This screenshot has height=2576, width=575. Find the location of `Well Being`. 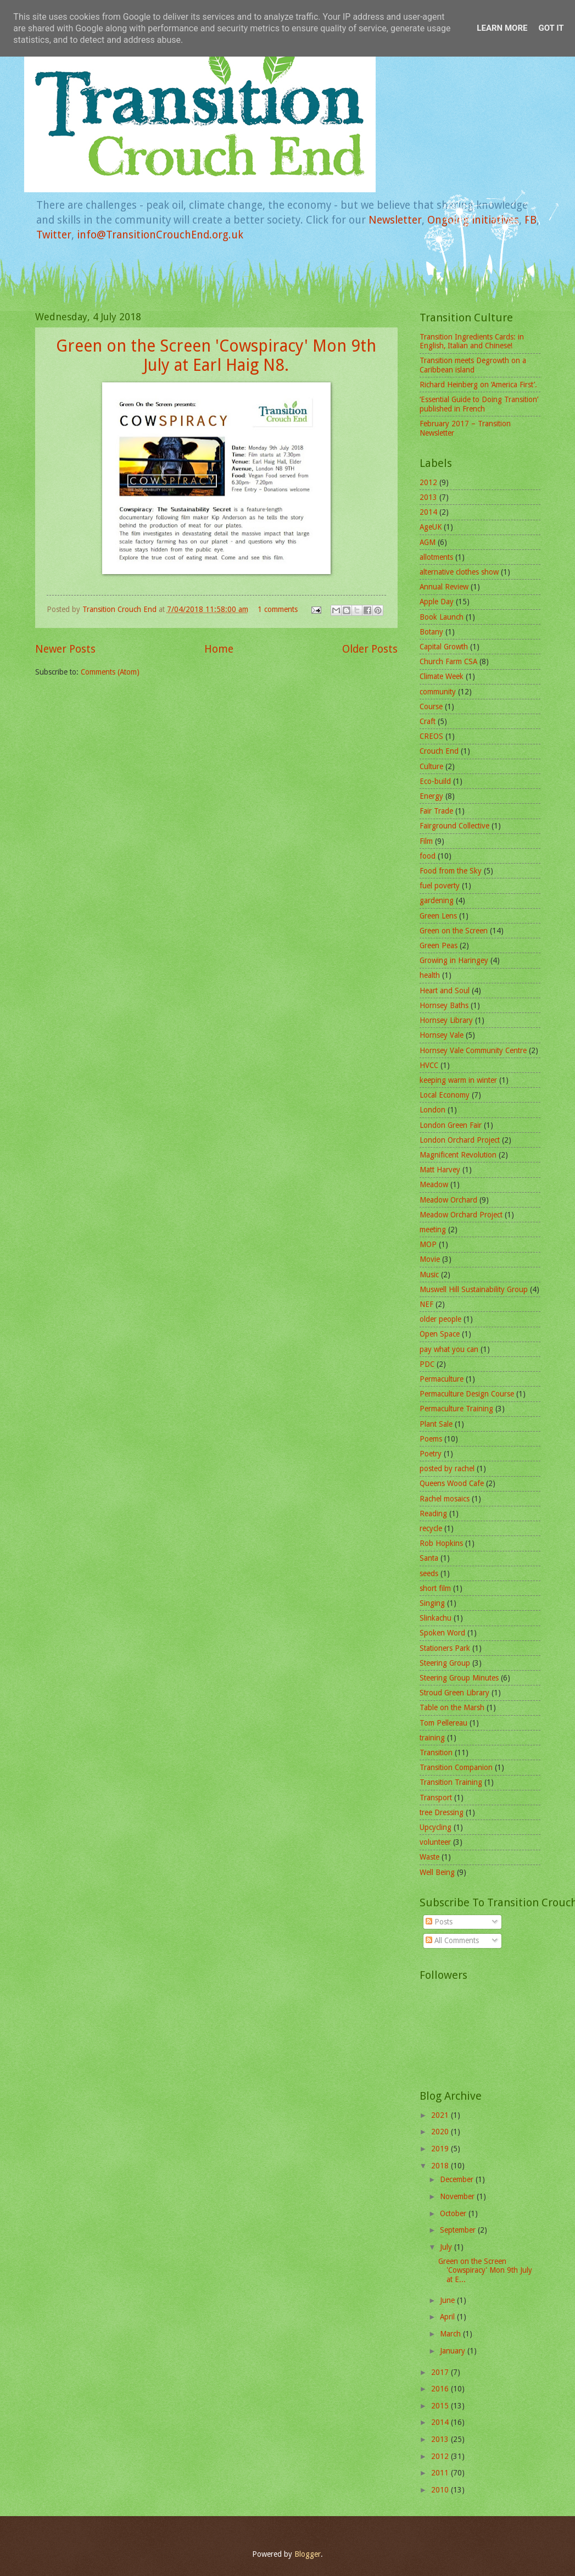

Well Being is located at coordinates (437, 1872).